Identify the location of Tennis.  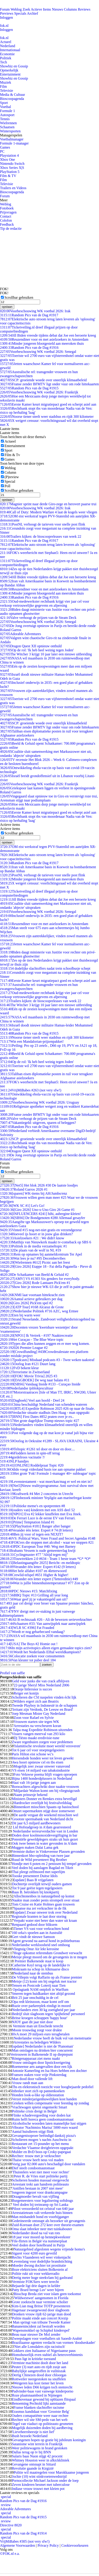
(5, 119).